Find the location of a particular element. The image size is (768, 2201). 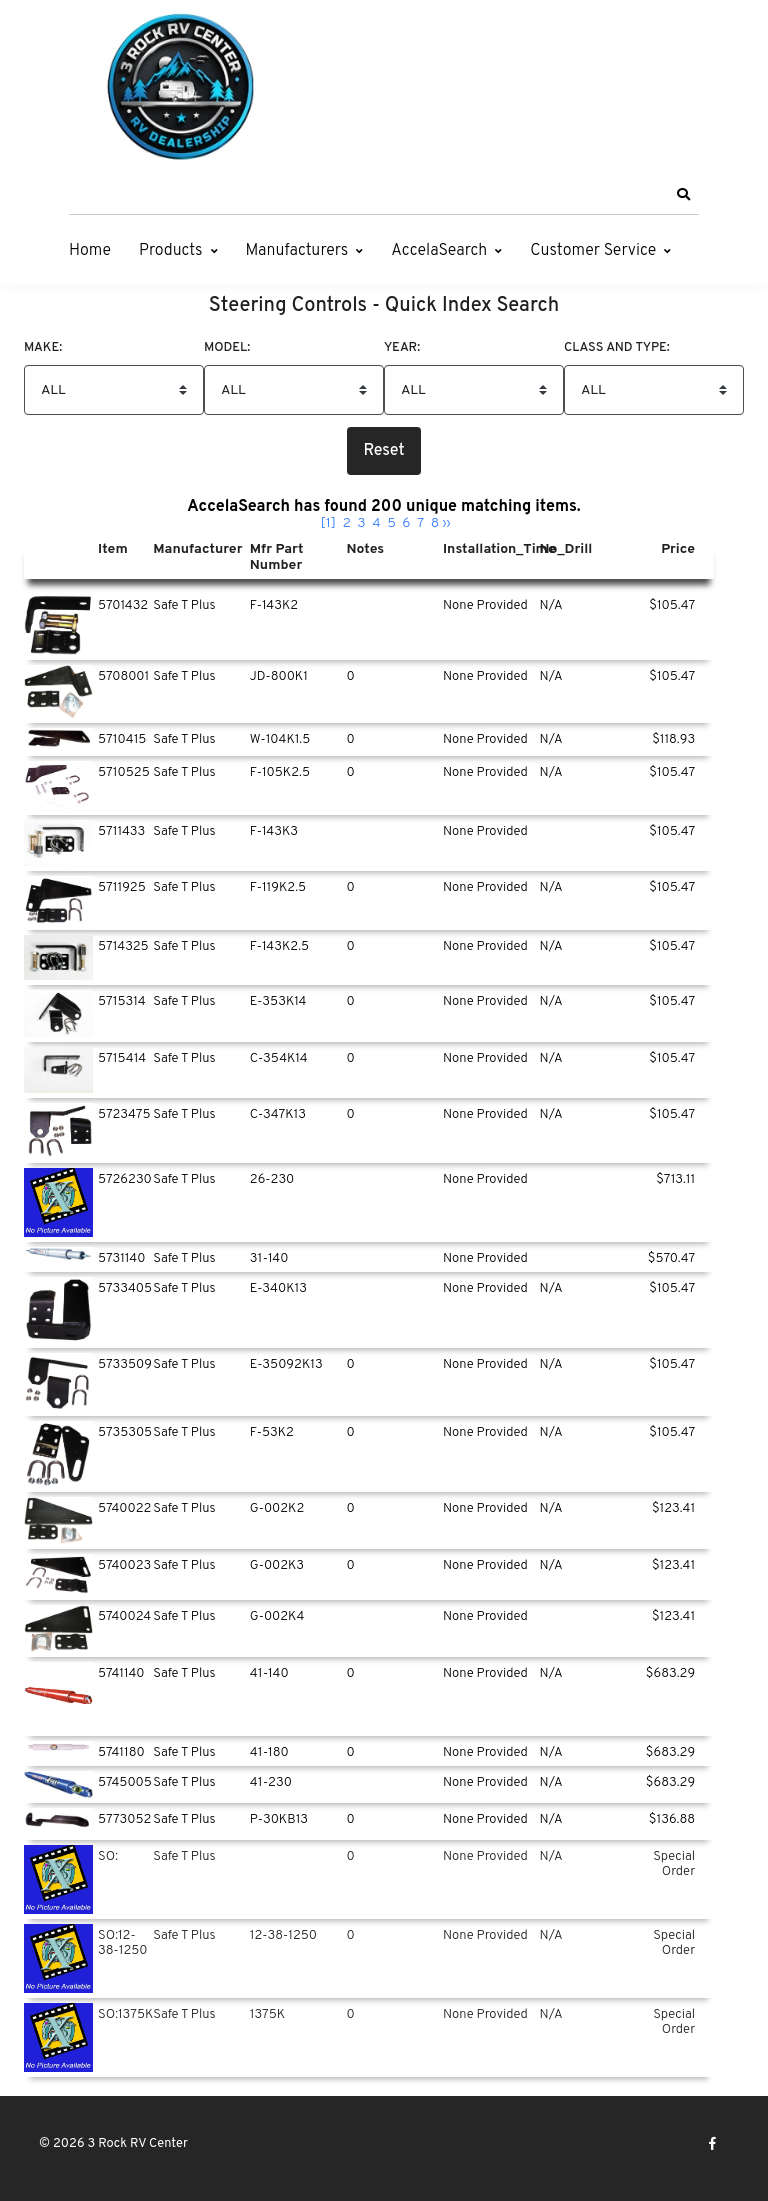

5735305 is located at coordinates (125, 1433).